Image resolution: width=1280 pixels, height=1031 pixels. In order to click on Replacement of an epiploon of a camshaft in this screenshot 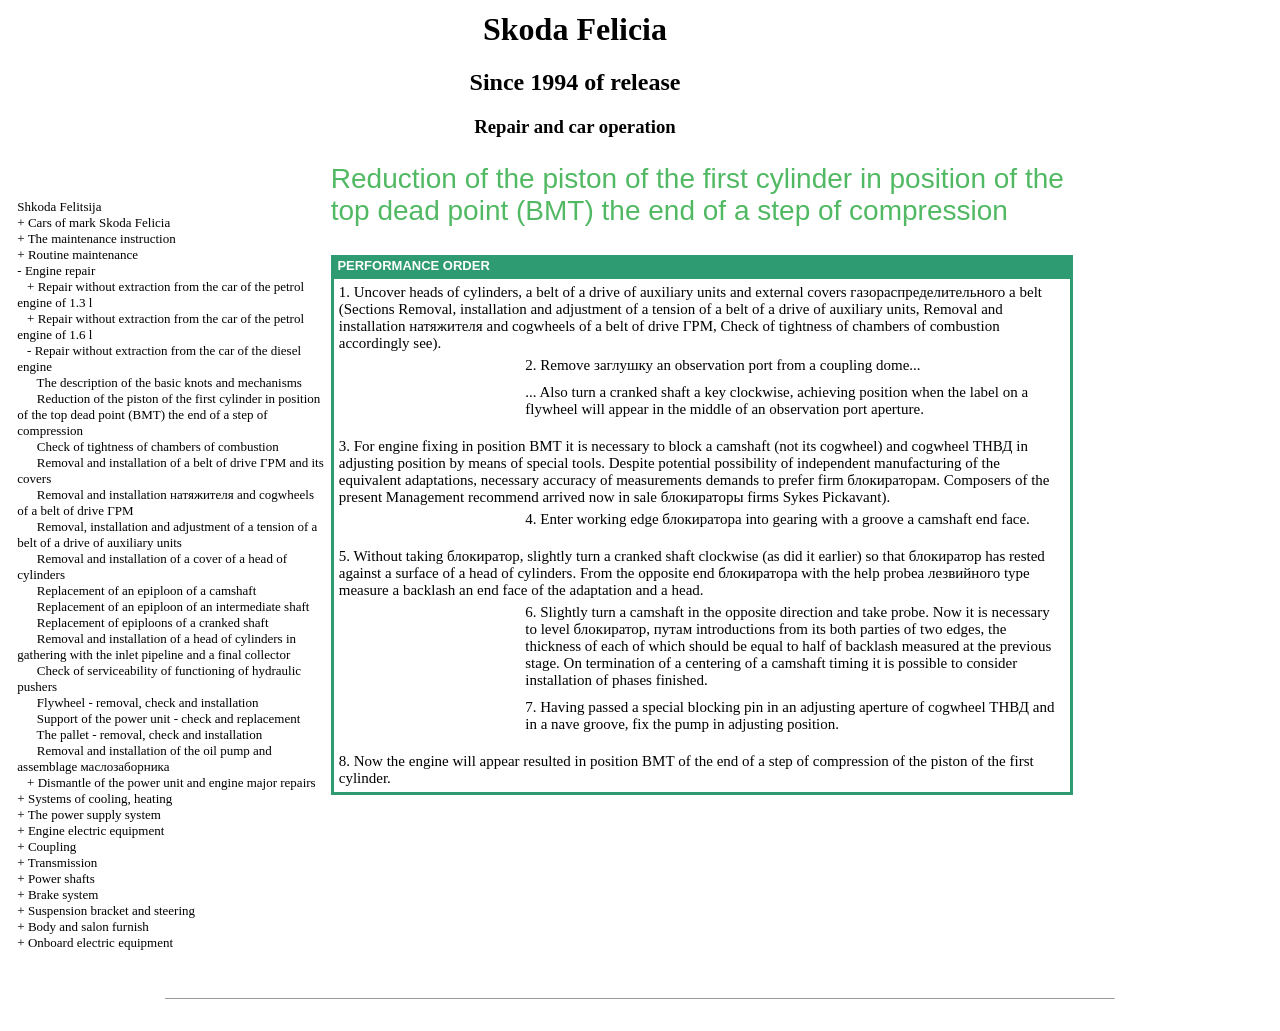, I will do `click(146, 590)`.